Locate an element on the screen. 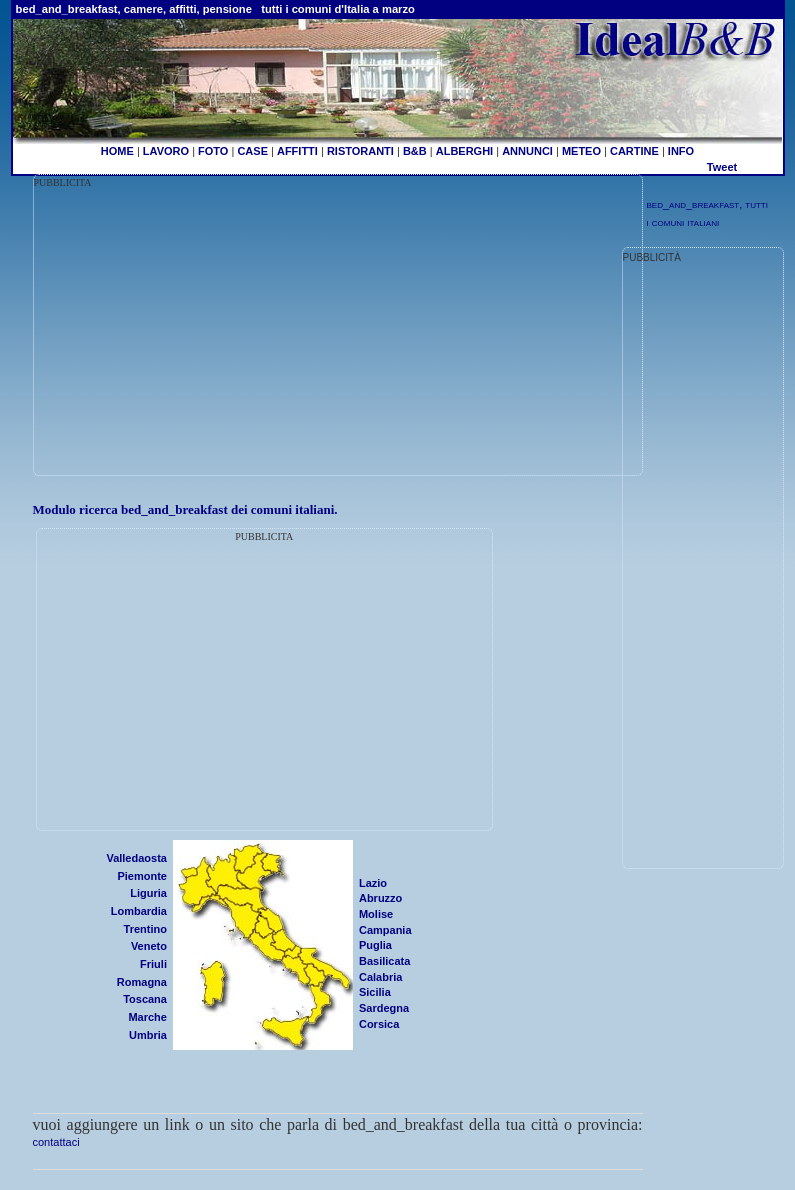 This screenshot has width=795, height=1190. ANNUNCI is located at coordinates (527, 151).